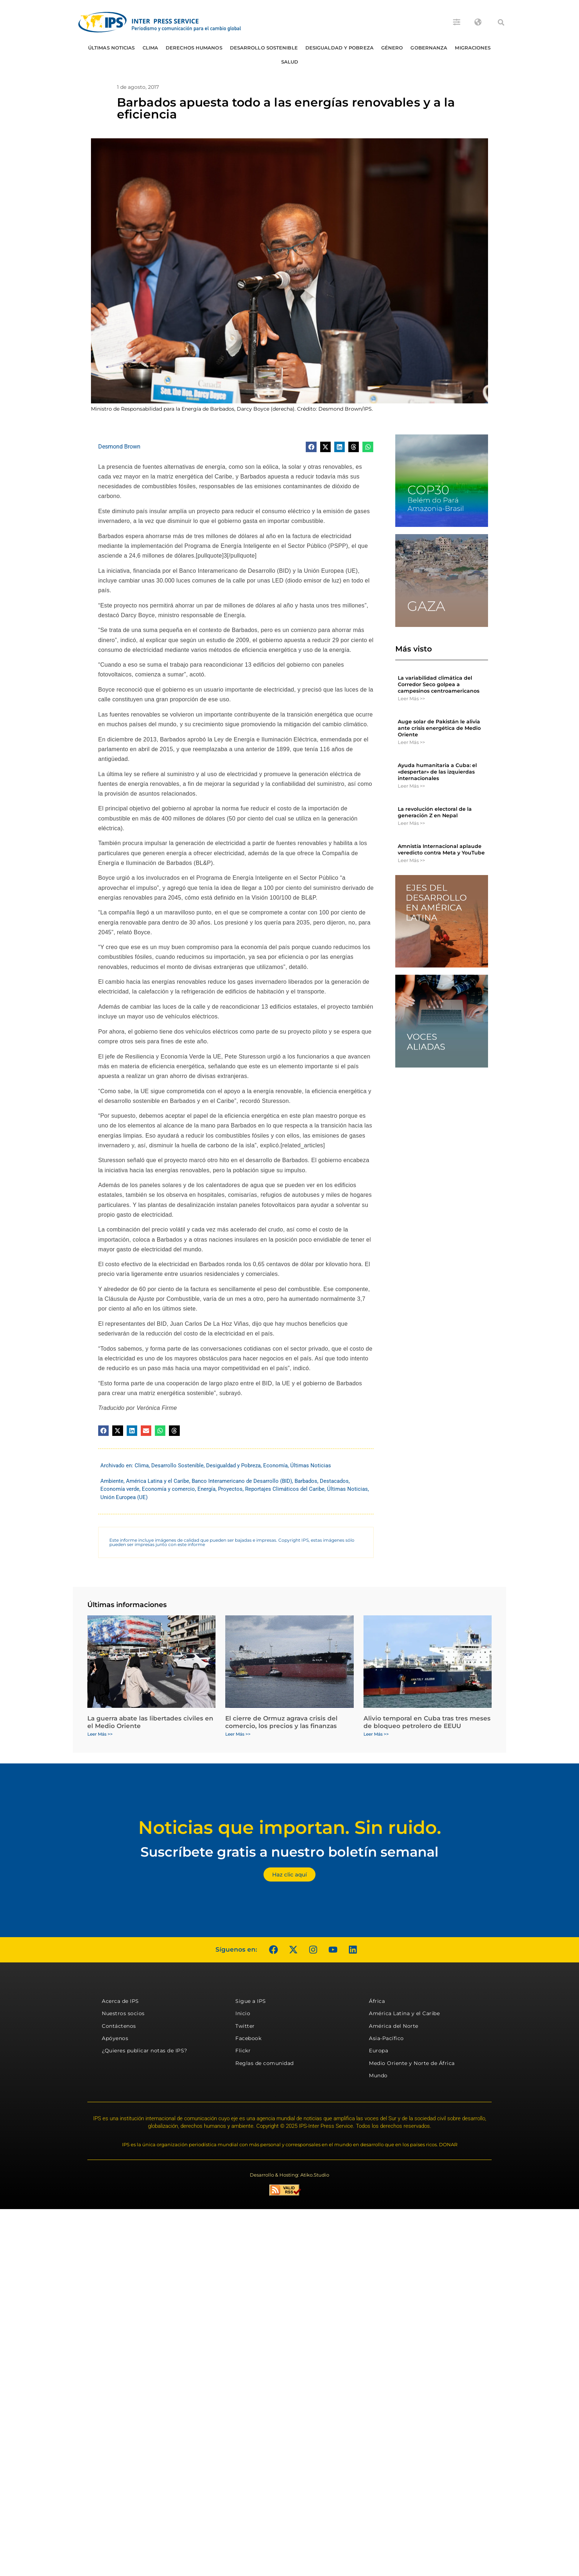 This screenshot has height=2576, width=579. What do you see at coordinates (473, 48) in the screenshot?
I see `Migraciones` at bounding box center [473, 48].